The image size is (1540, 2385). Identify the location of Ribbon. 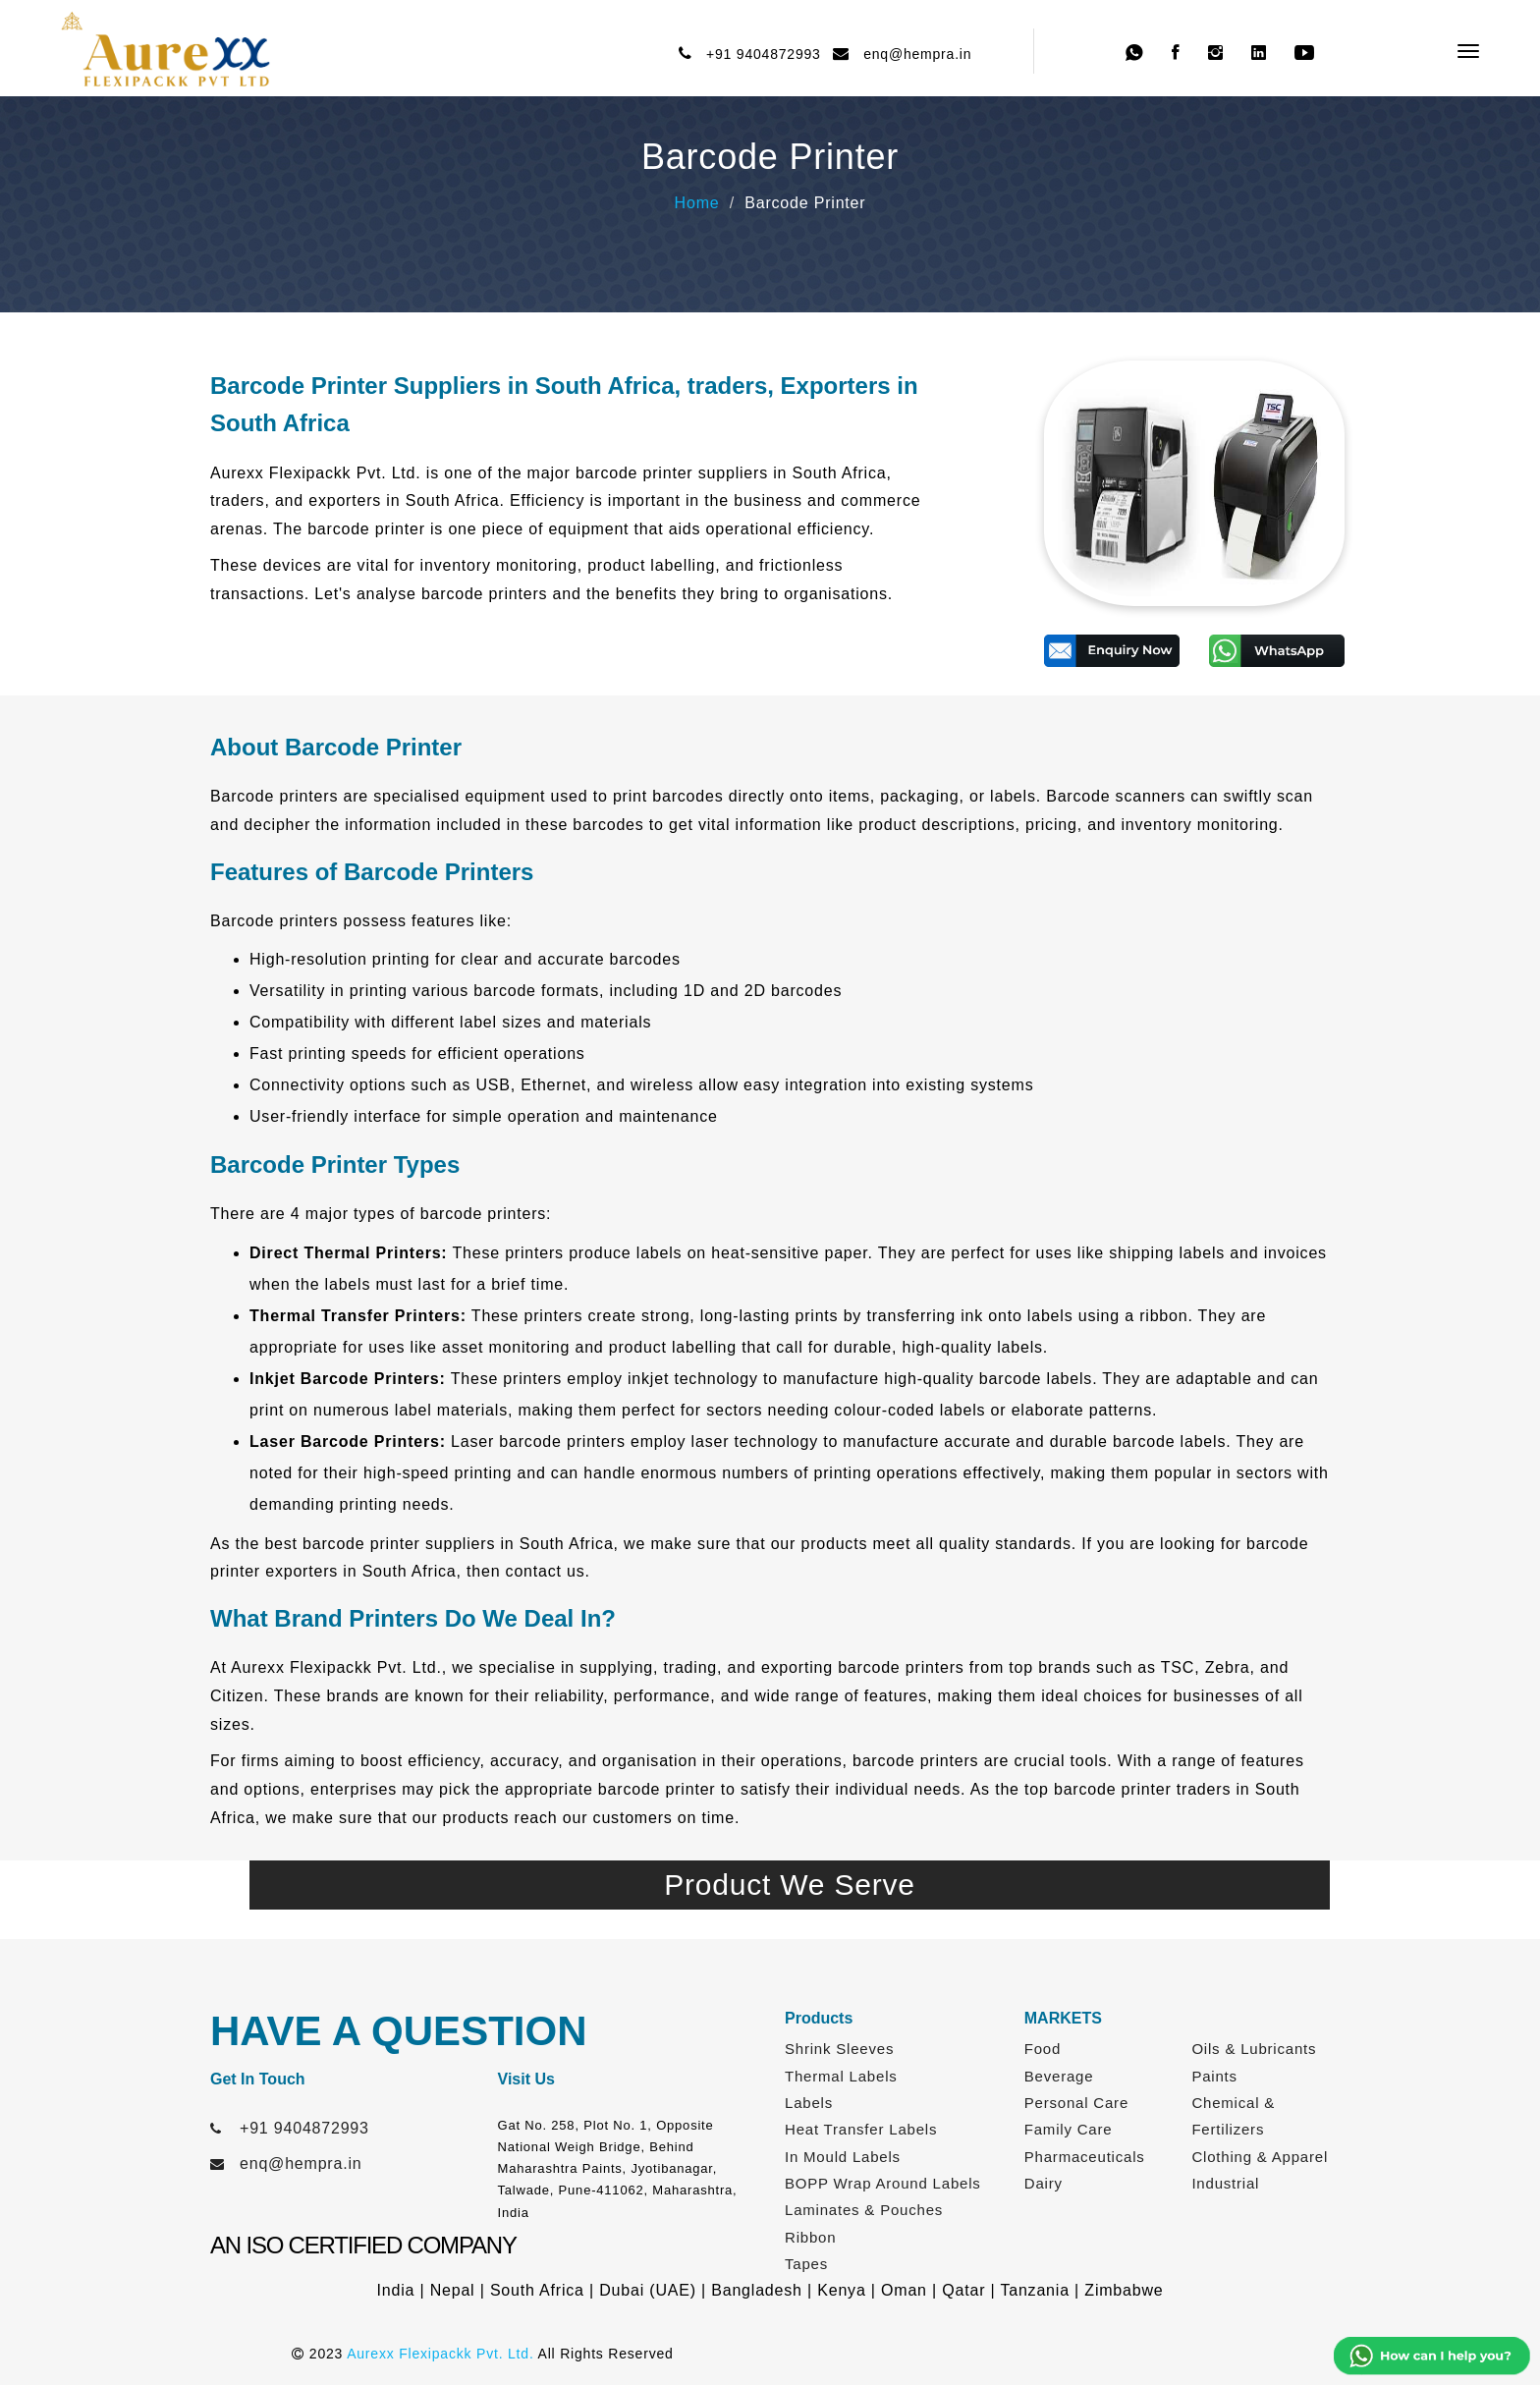
(810, 2237).